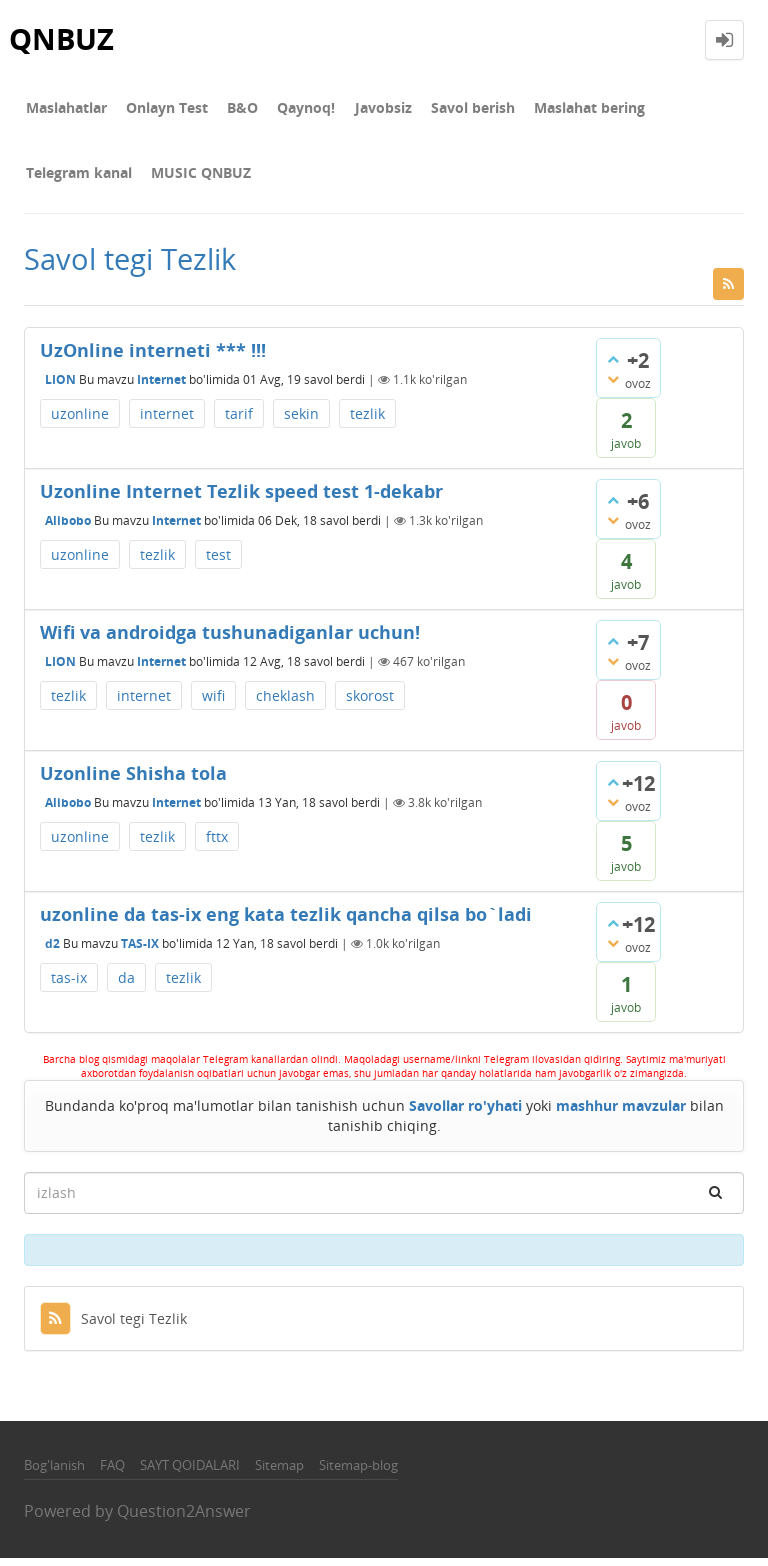 This screenshot has height=1566, width=768. Describe the element at coordinates (285, 704) in the screenshot. I see `cheklash` at that location.